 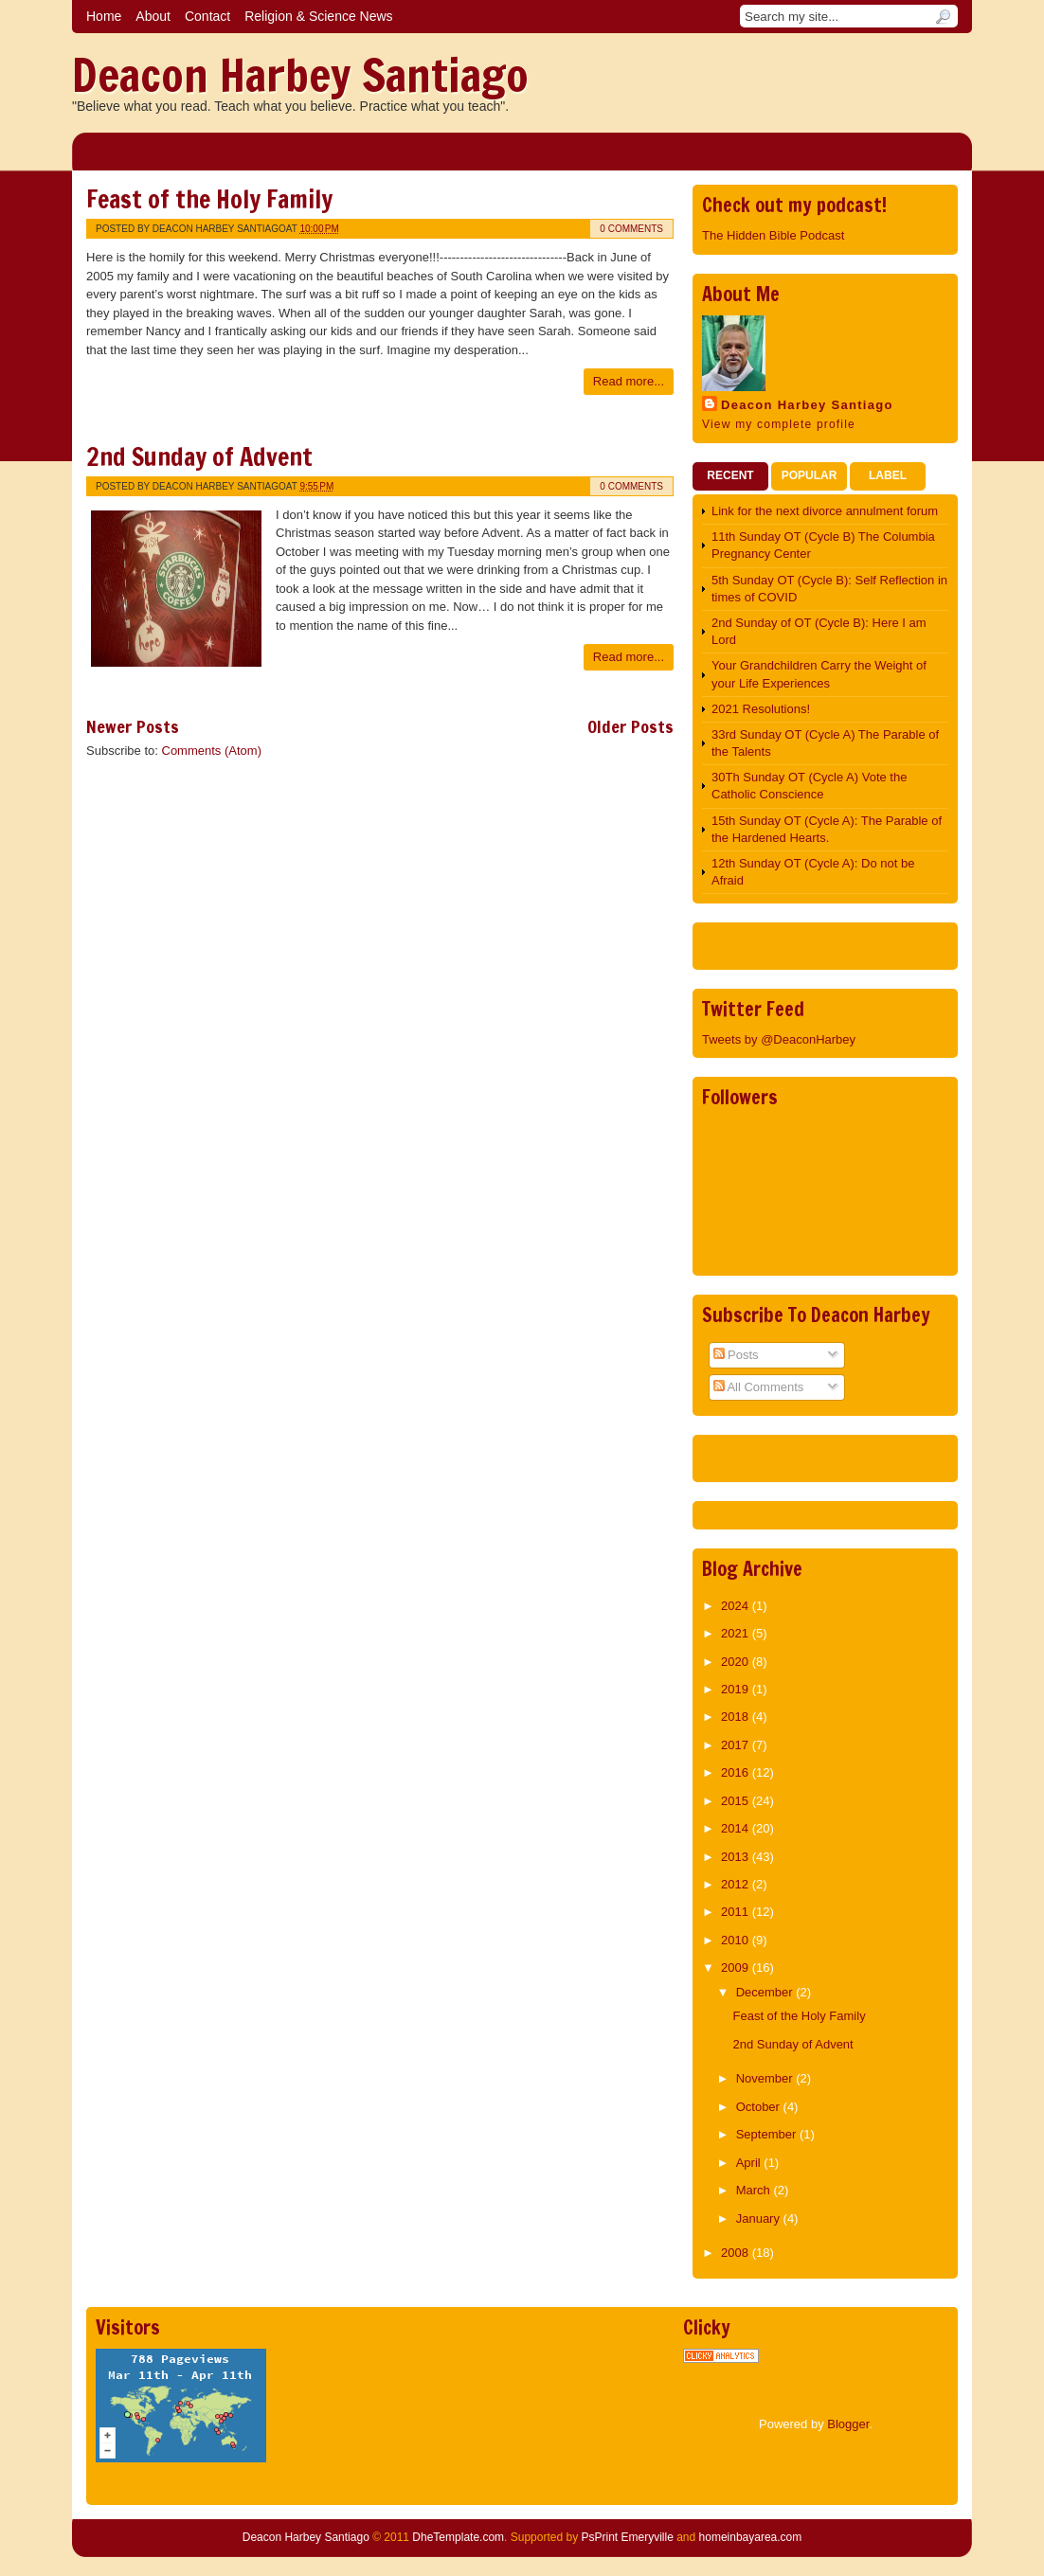 I want to click on Link for the next divorce annulment forum, so click(x=824, y=511).